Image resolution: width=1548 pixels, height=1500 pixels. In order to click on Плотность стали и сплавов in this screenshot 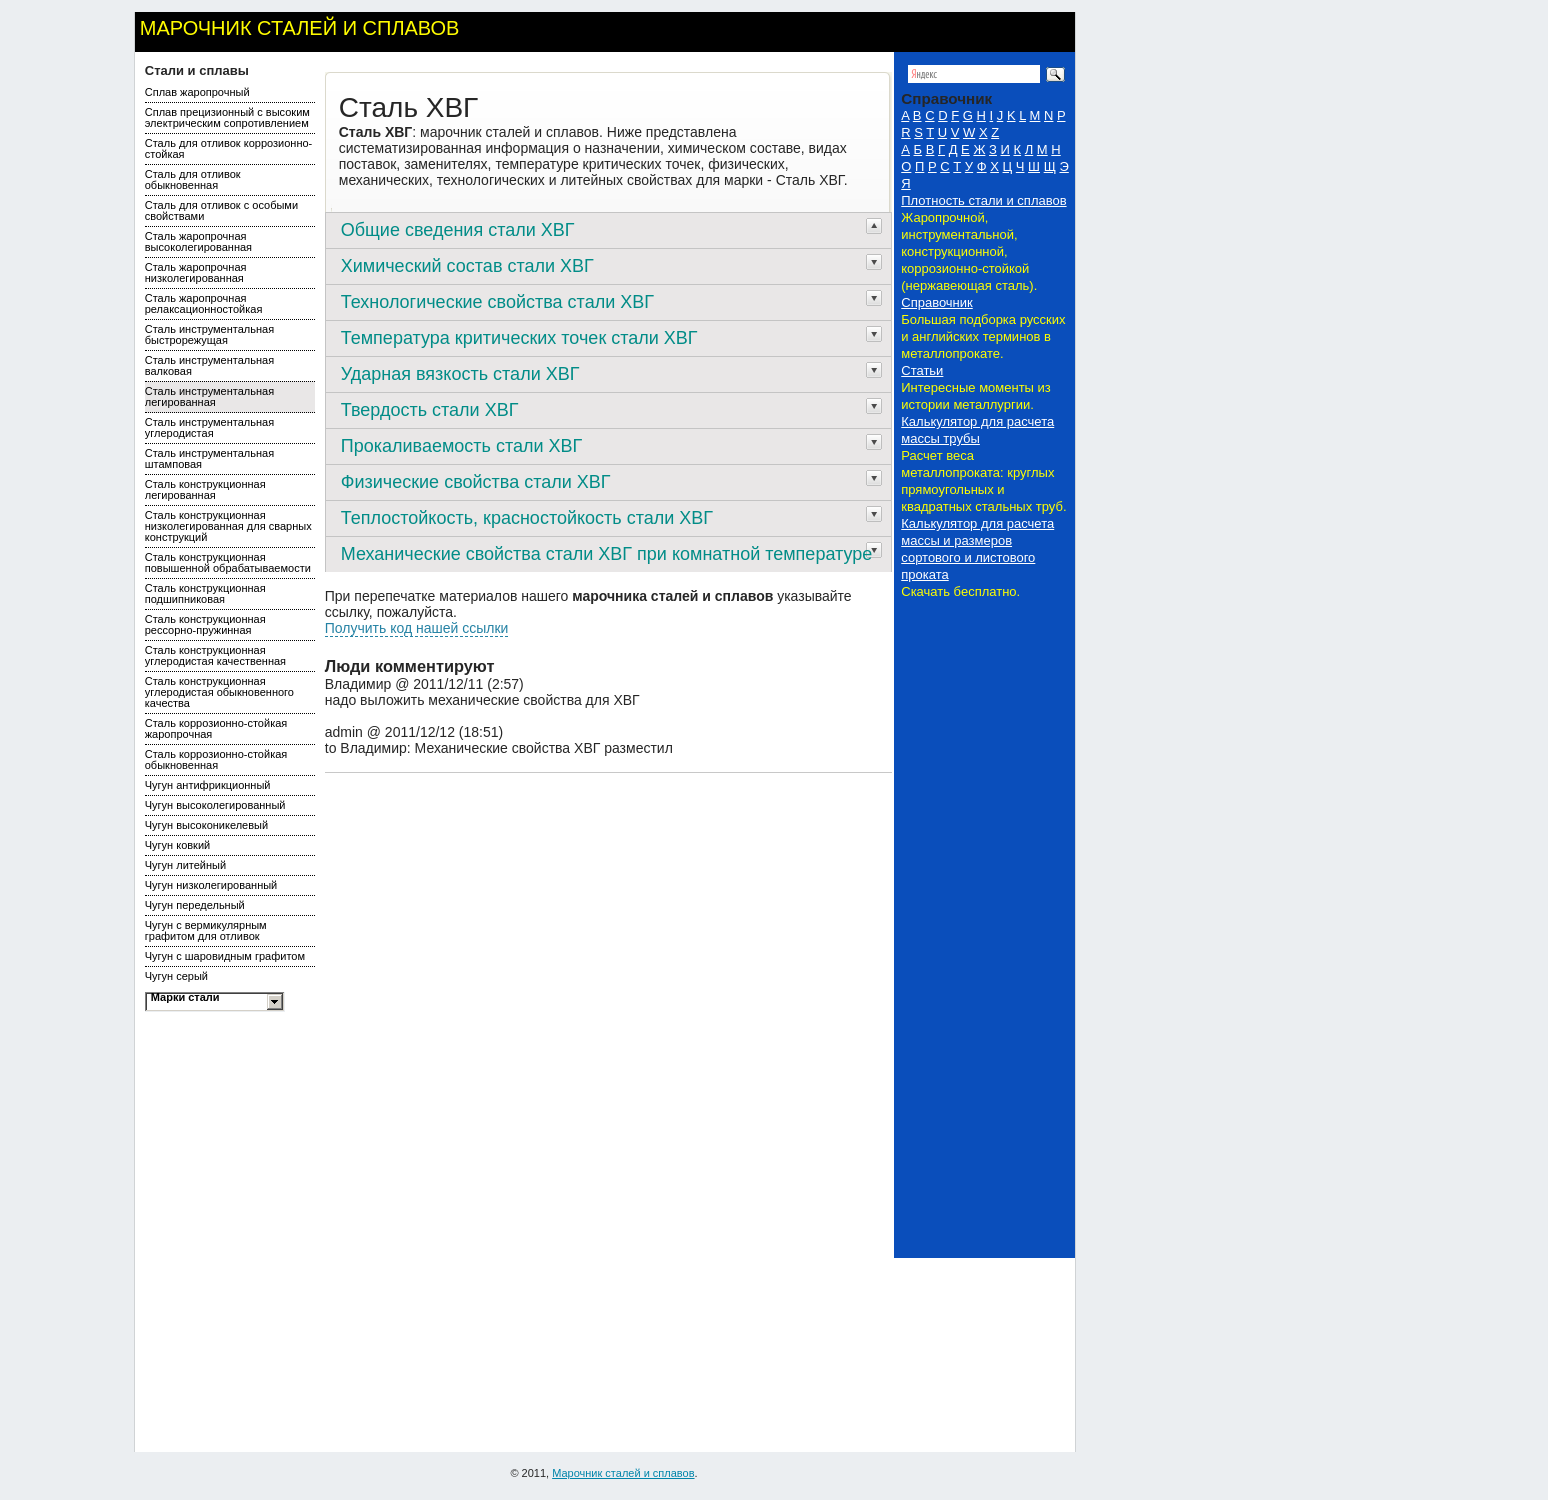, I will do `click(983, 200)`.